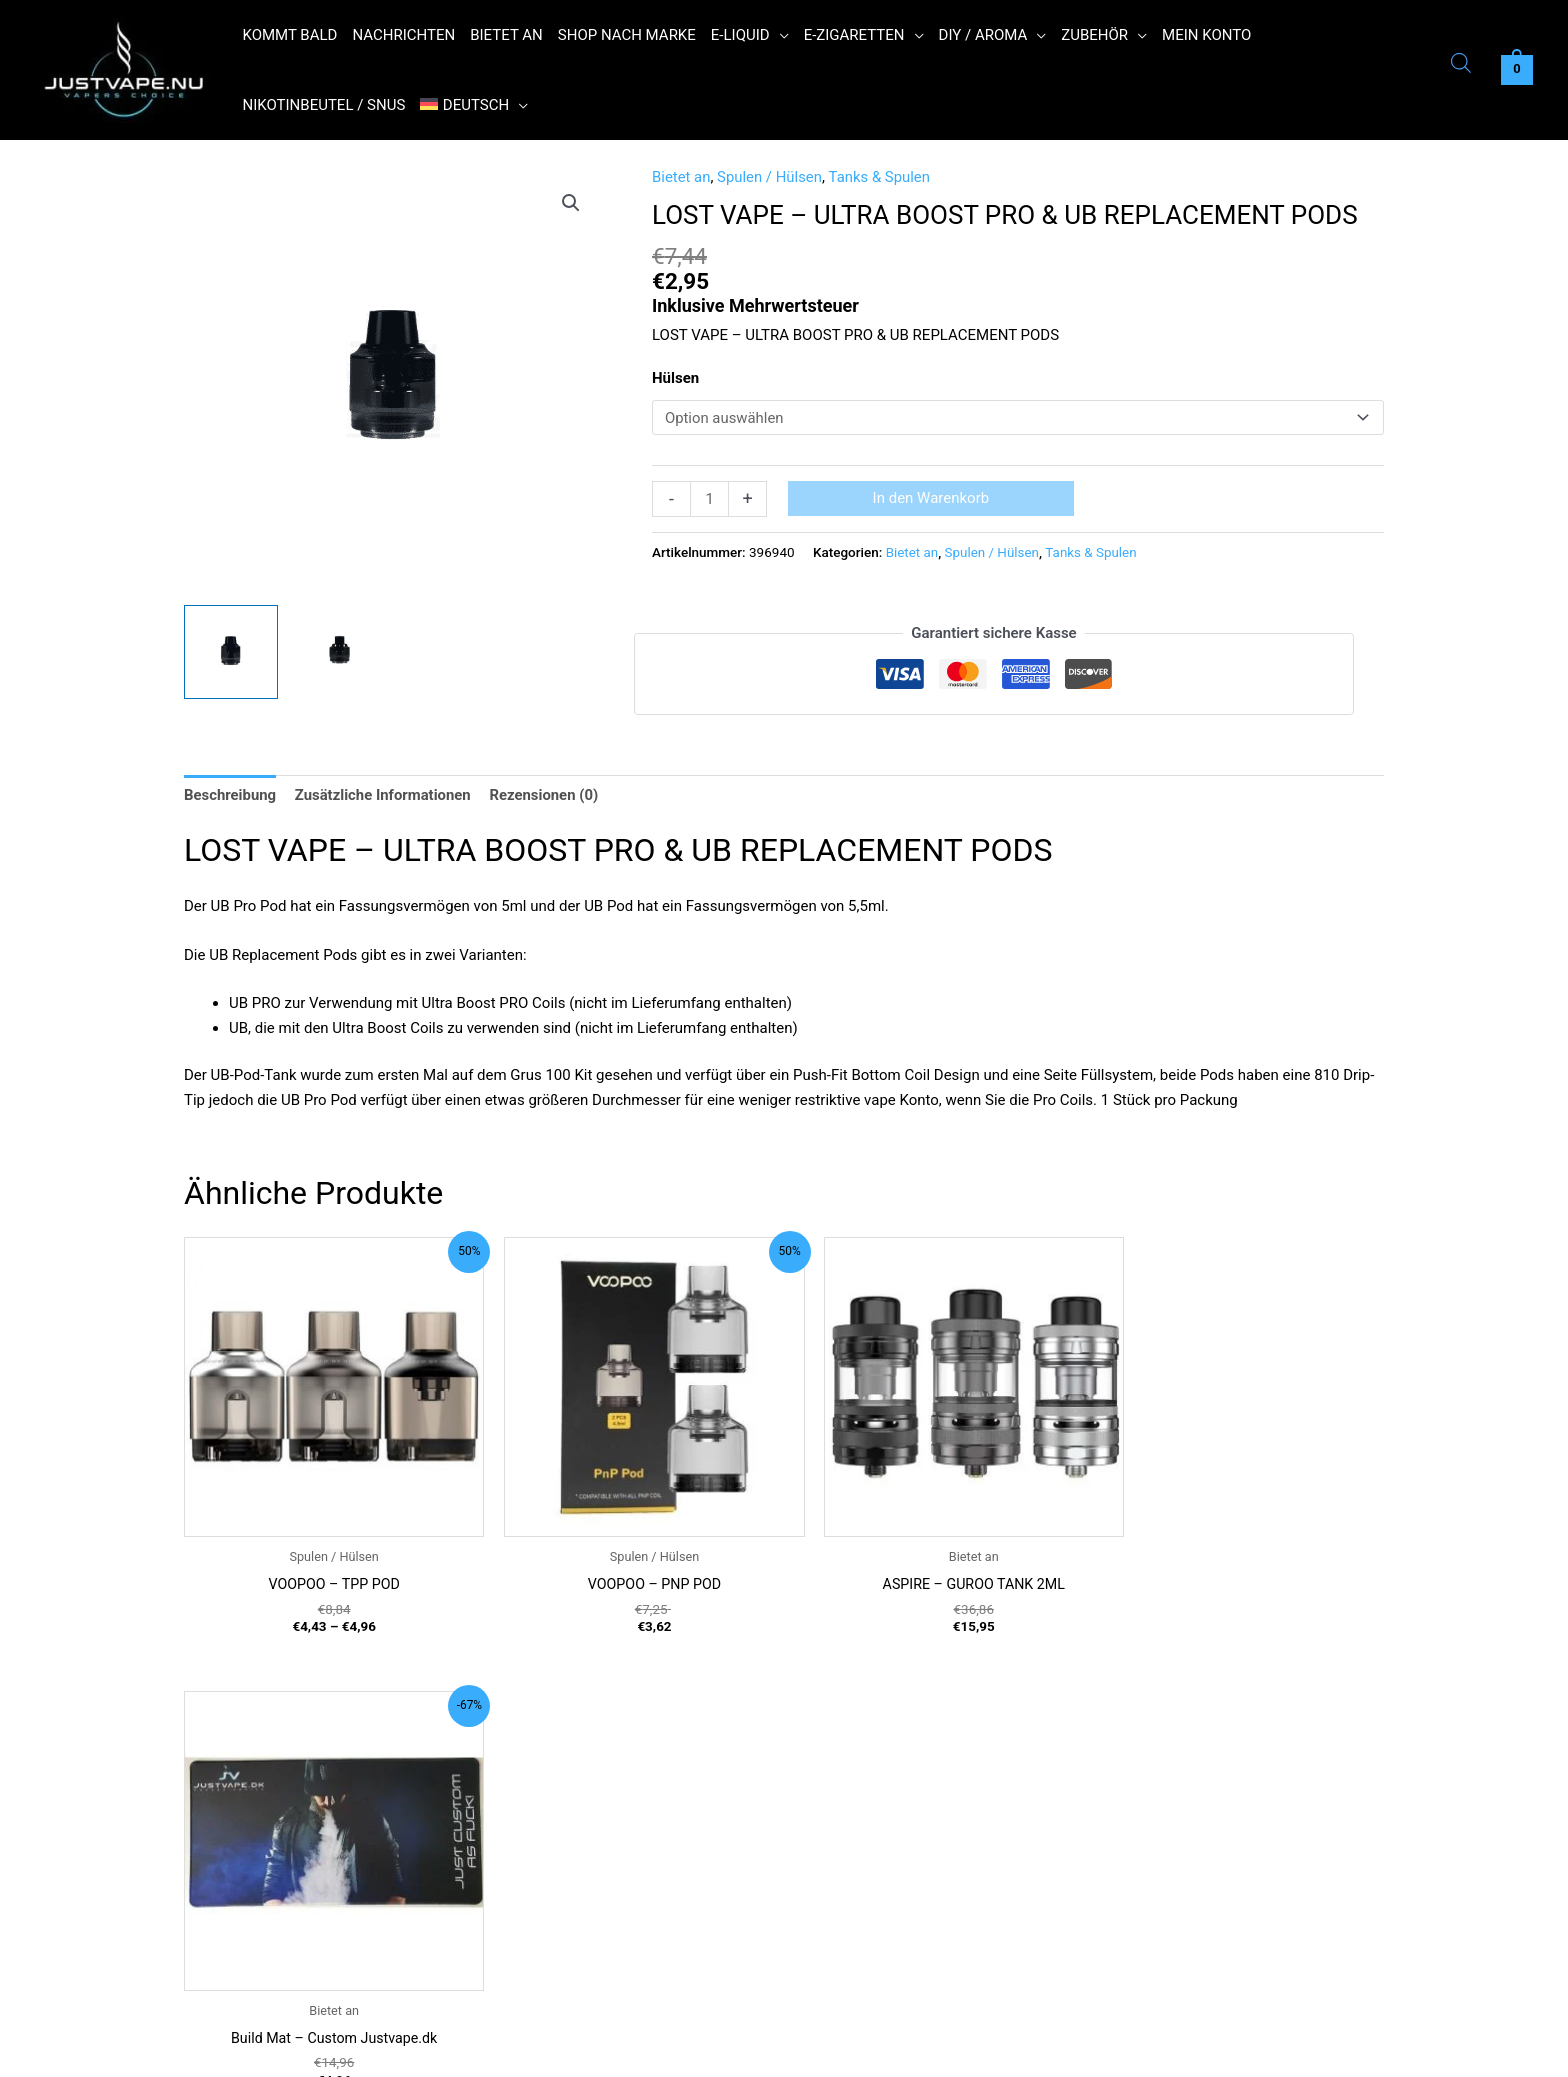 This screenshot has width=1568, height=2077. Describe the element at coordinates (340, 652) in the screenshot. I see `[View Product image 2]` at that location.